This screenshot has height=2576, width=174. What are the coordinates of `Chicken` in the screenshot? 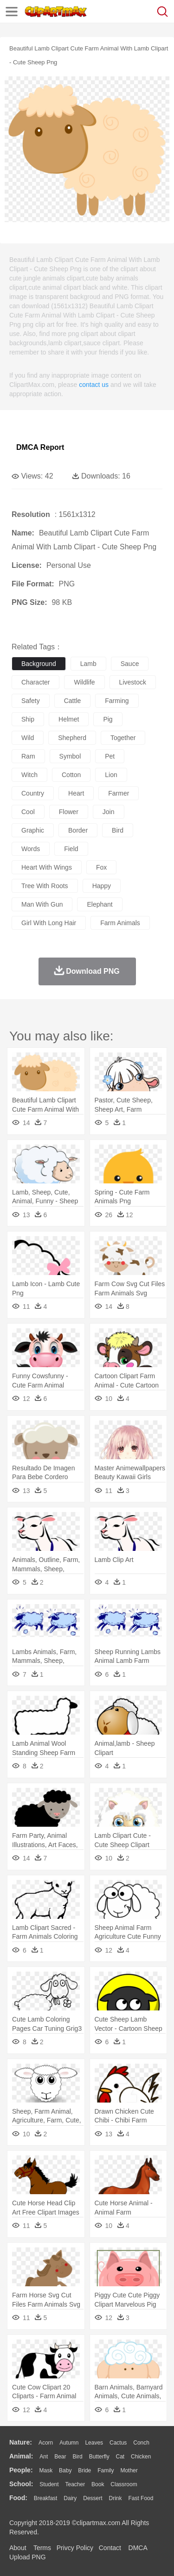 It's located at (141, 2456).